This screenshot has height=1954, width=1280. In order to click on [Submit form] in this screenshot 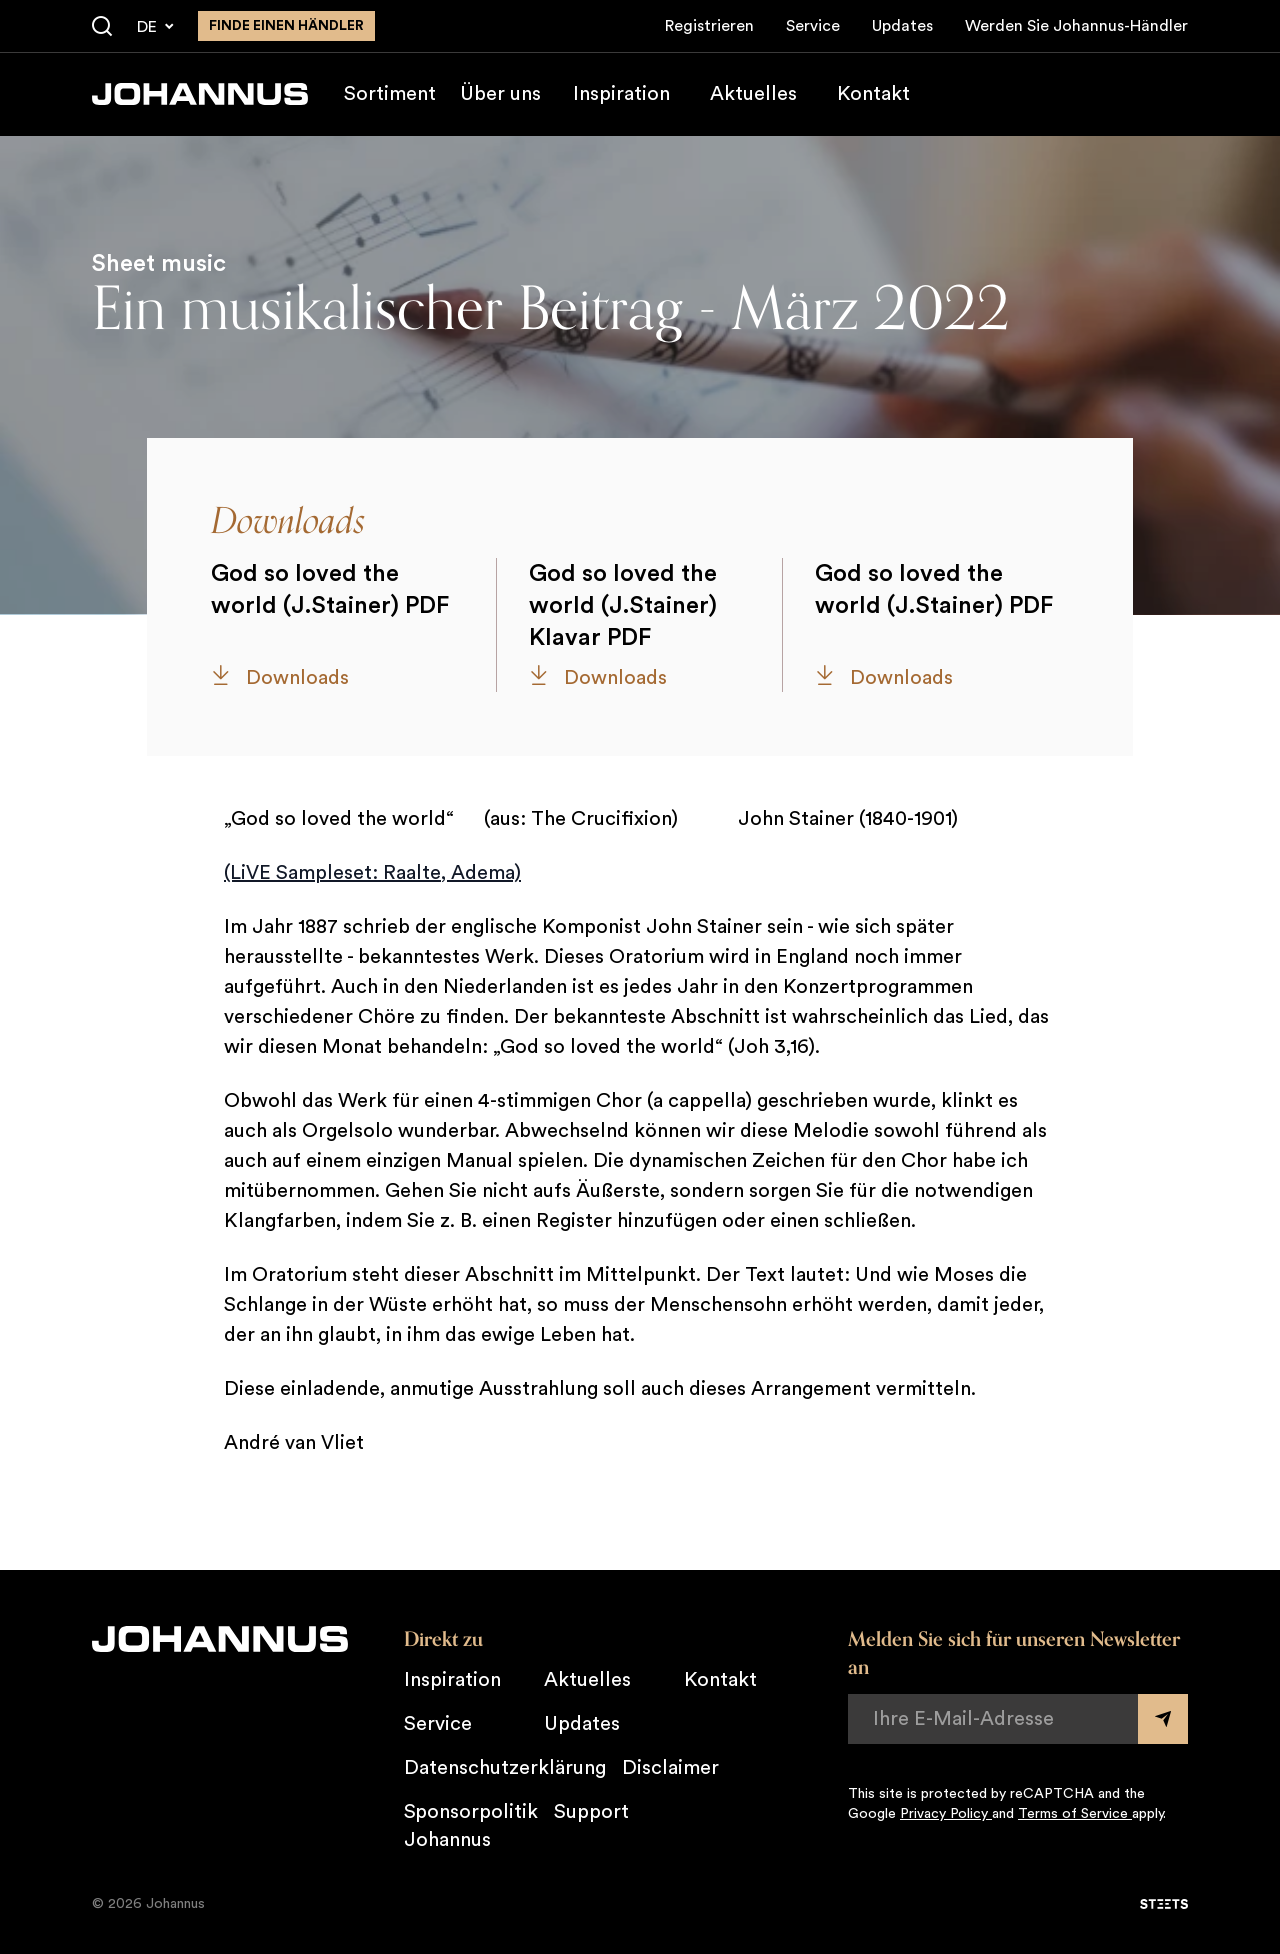, I will do `click(1163, 1719)`.